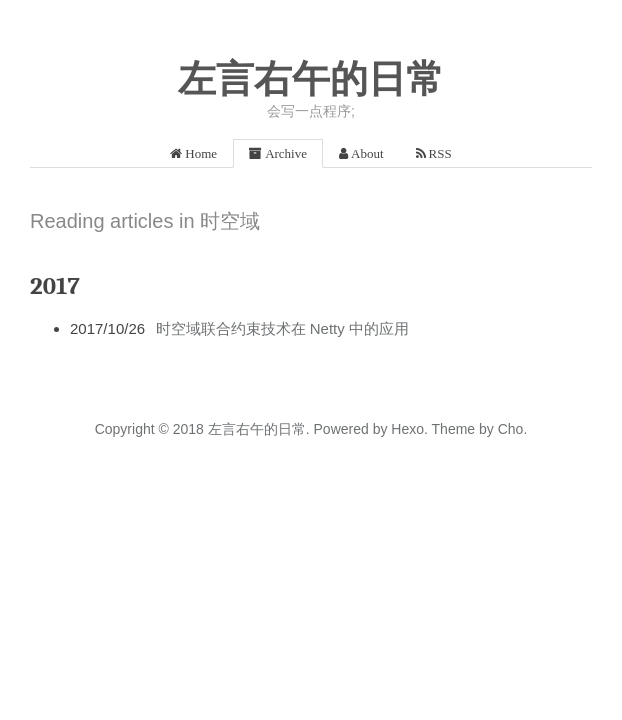 This screenshot has height=720, width=622. Describe the element at coordinates (451, 429) in the screenshot. I see `Theme` at that location.